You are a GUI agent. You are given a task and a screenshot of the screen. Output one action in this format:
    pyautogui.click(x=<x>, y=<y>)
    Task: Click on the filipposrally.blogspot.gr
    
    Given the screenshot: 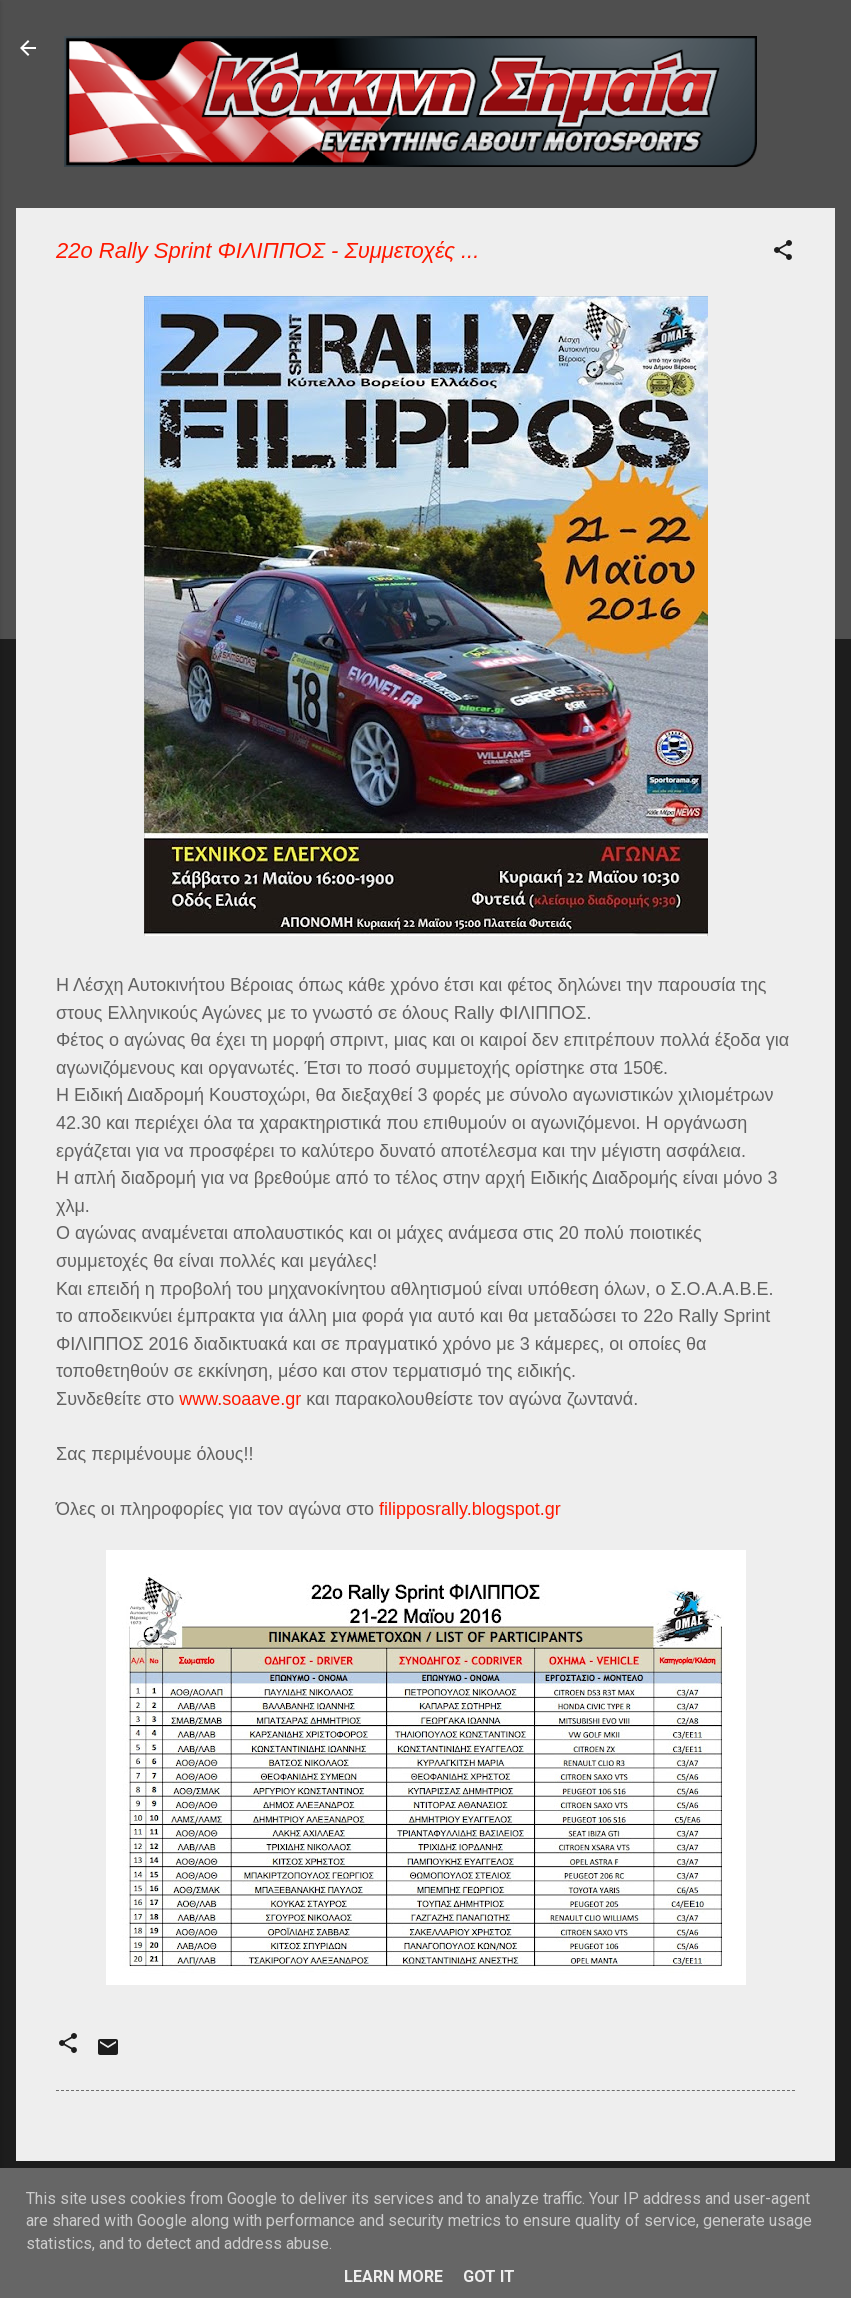 What is the action you would take?
    pyautogui.click(x=470, y=1509)
    